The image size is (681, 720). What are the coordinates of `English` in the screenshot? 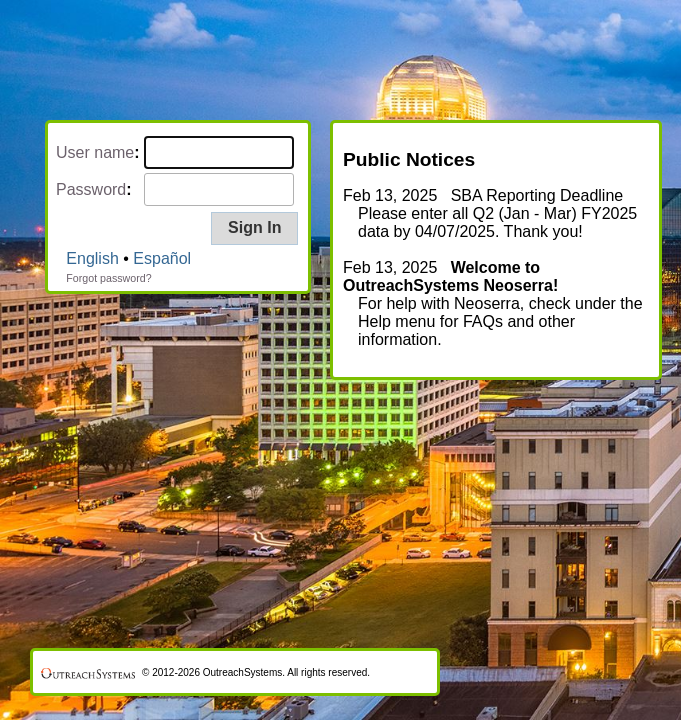 It's located at (92, 258).